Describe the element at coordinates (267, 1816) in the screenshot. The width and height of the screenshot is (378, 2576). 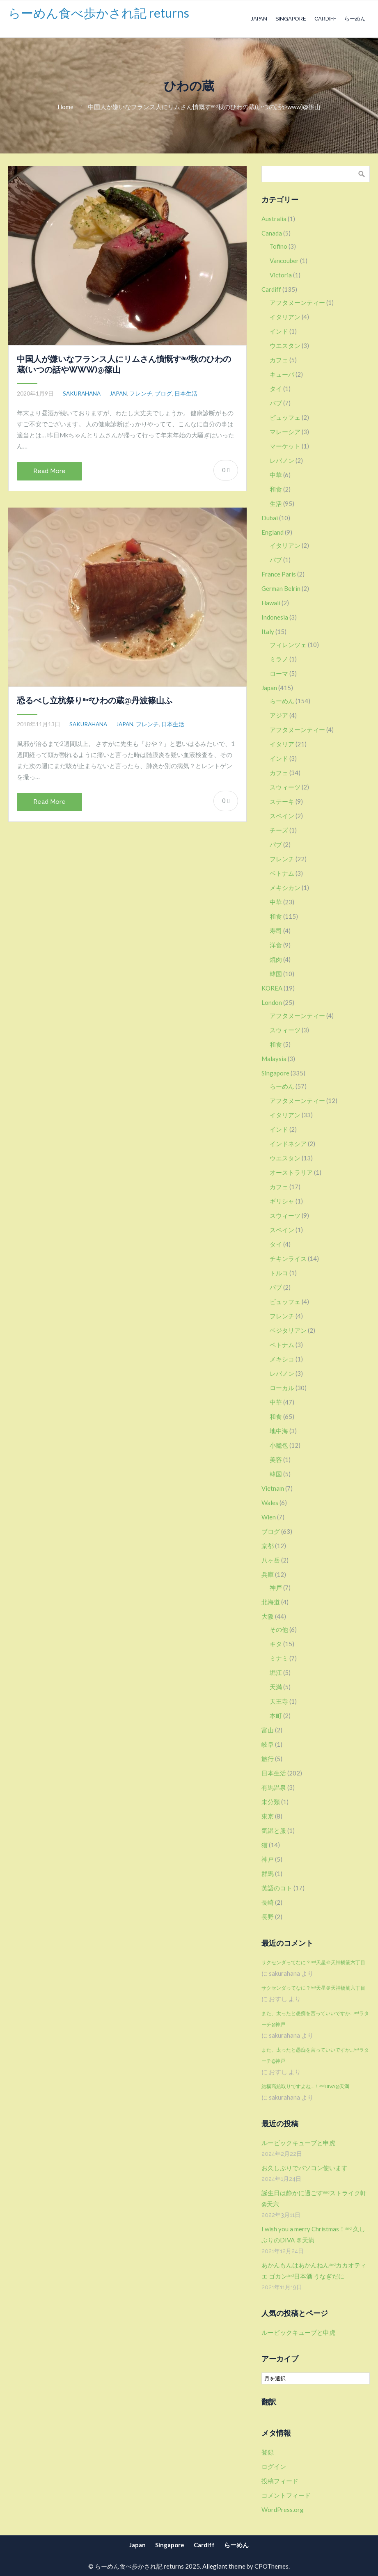
I see `東京` at that location.